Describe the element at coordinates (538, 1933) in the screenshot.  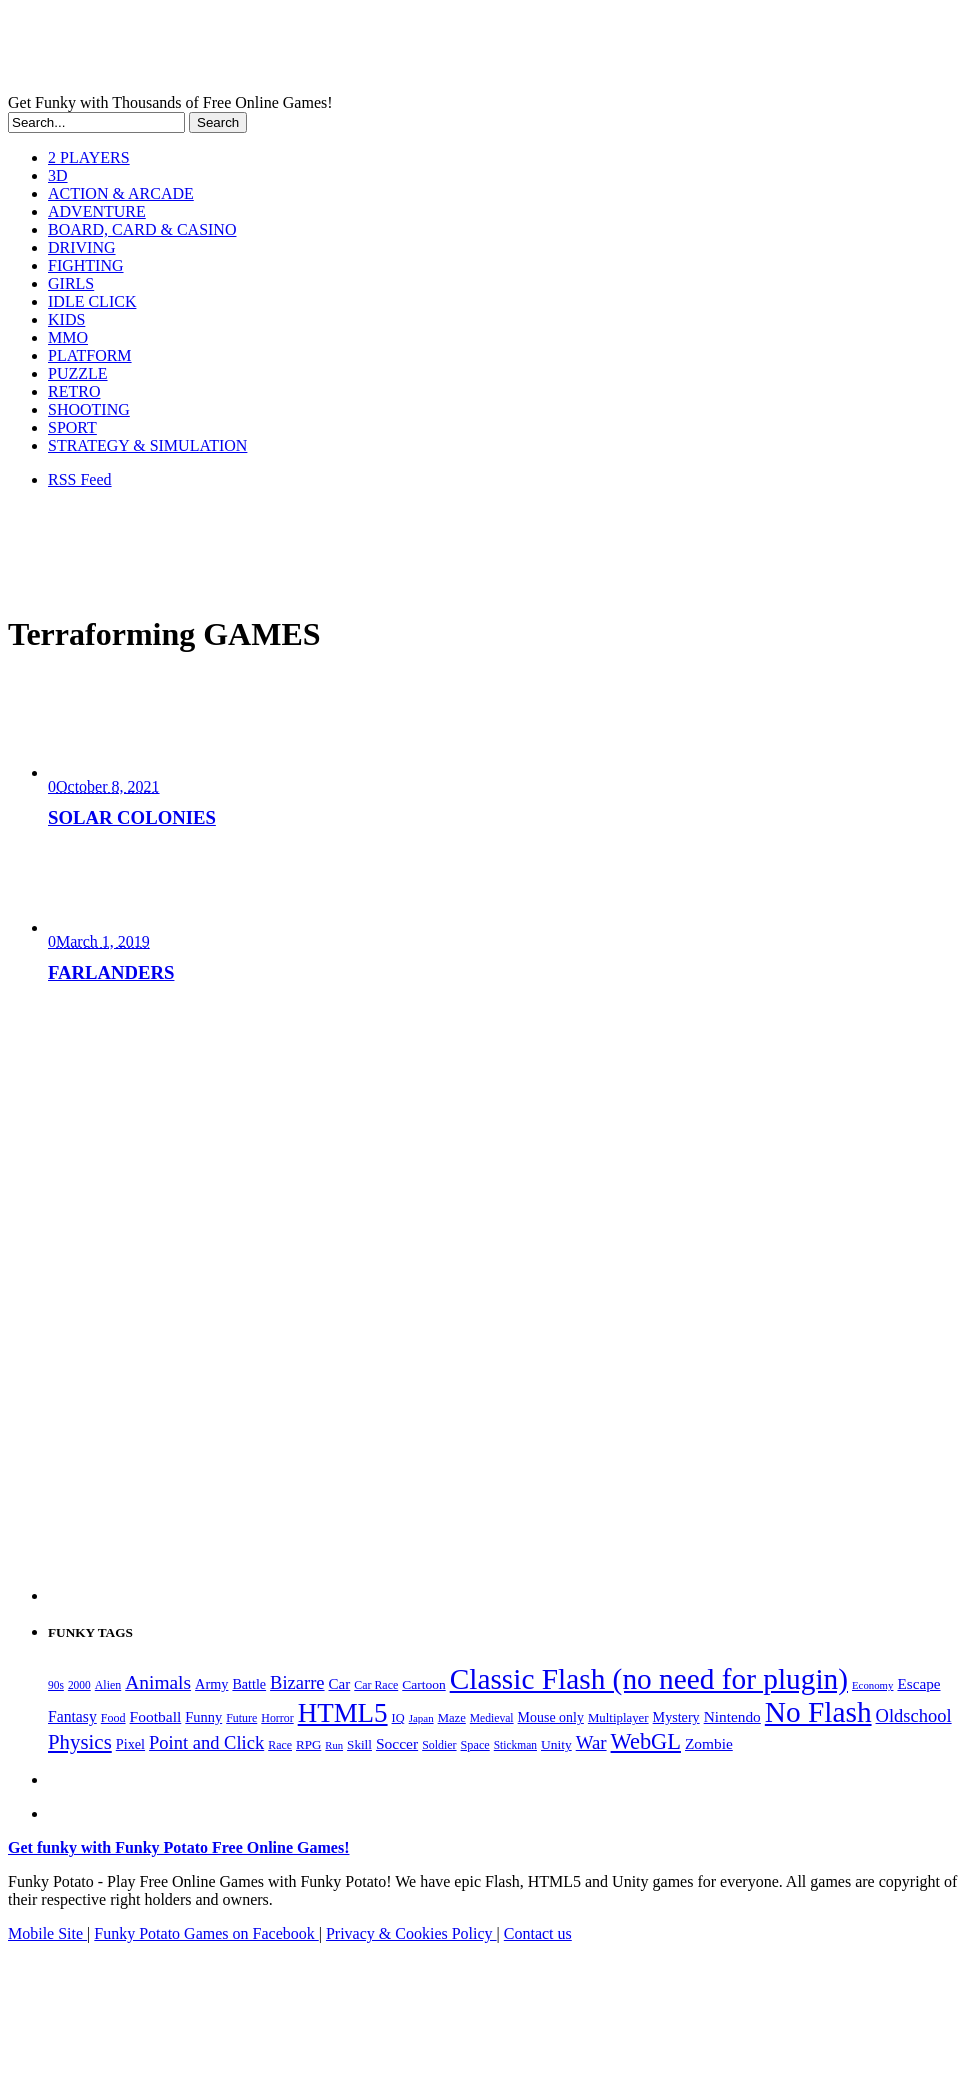
I see `Contact us` at that location.